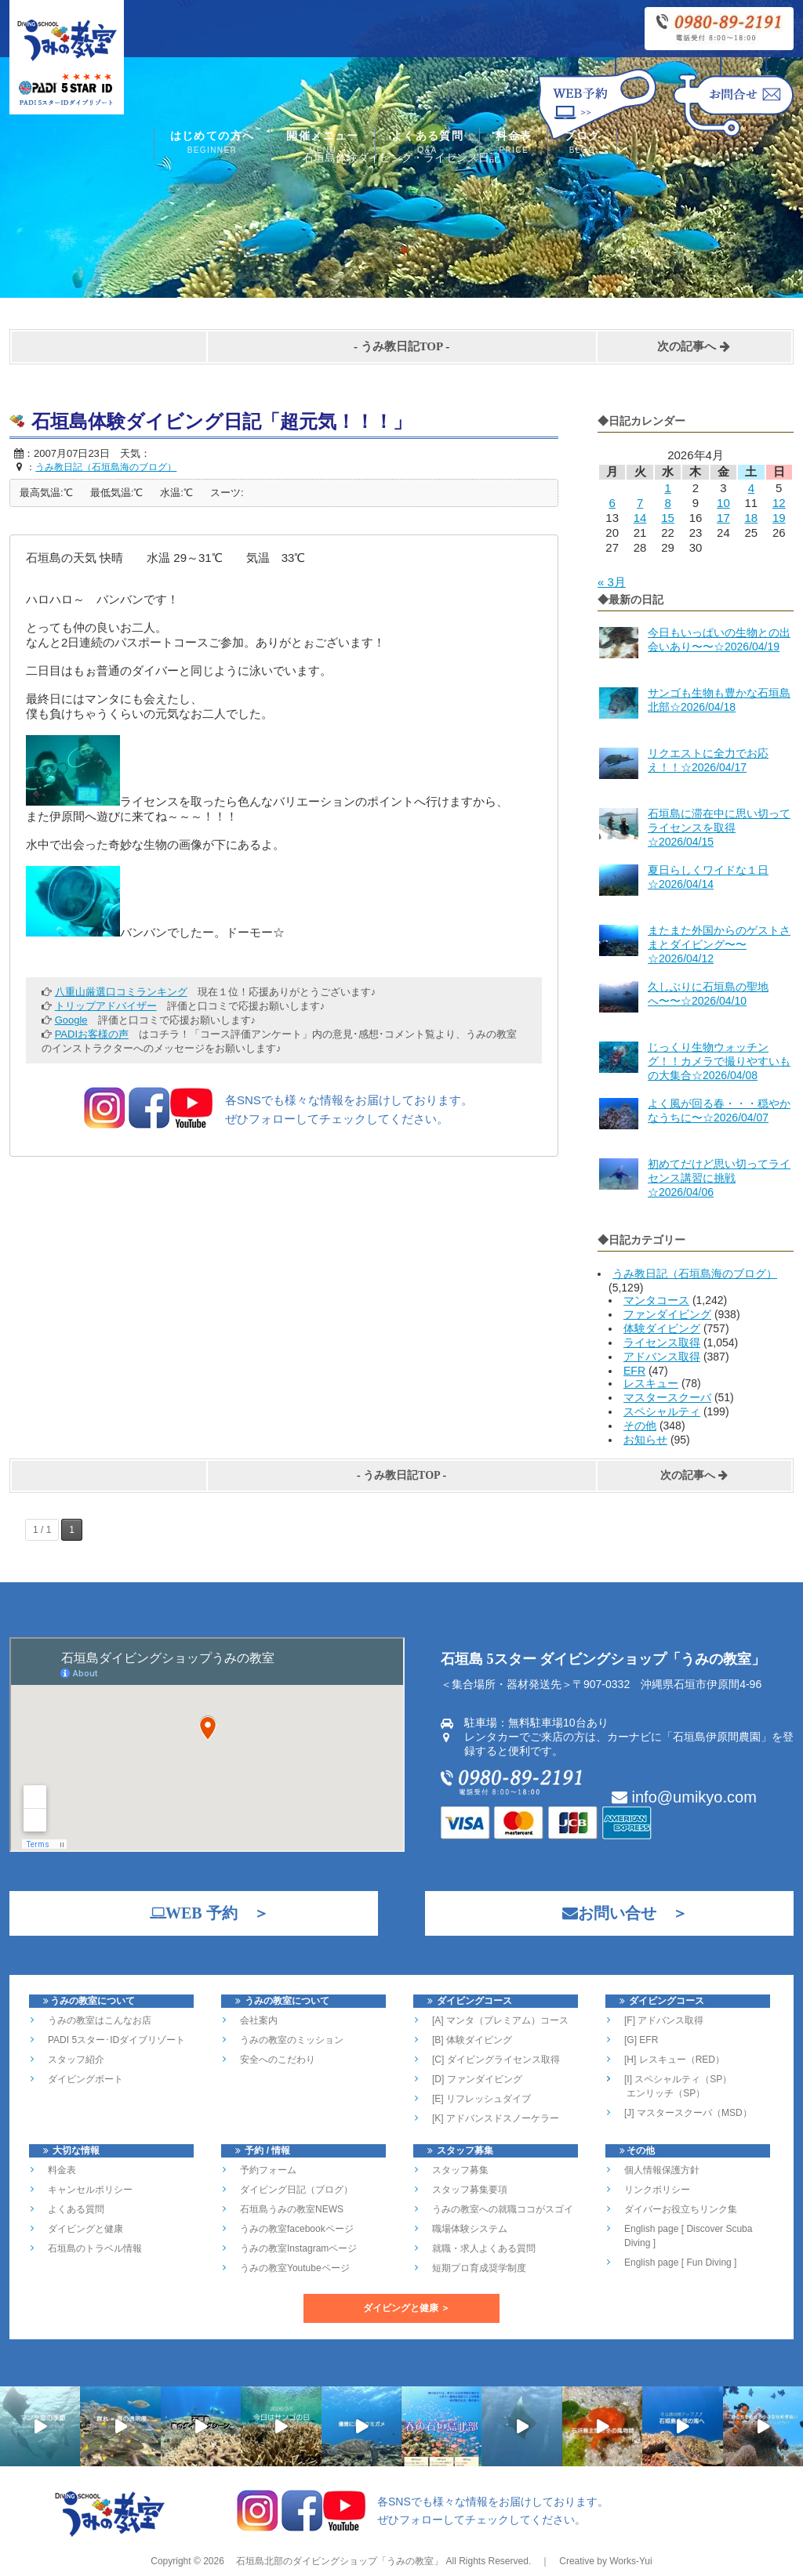 The height and width of the screenshot is (2576, 803). What do you see at coordinates (688, 2112) in the screenshot?
I see `[J] マスタースクーバ（MSD）` at bounding box center [688, 2112].